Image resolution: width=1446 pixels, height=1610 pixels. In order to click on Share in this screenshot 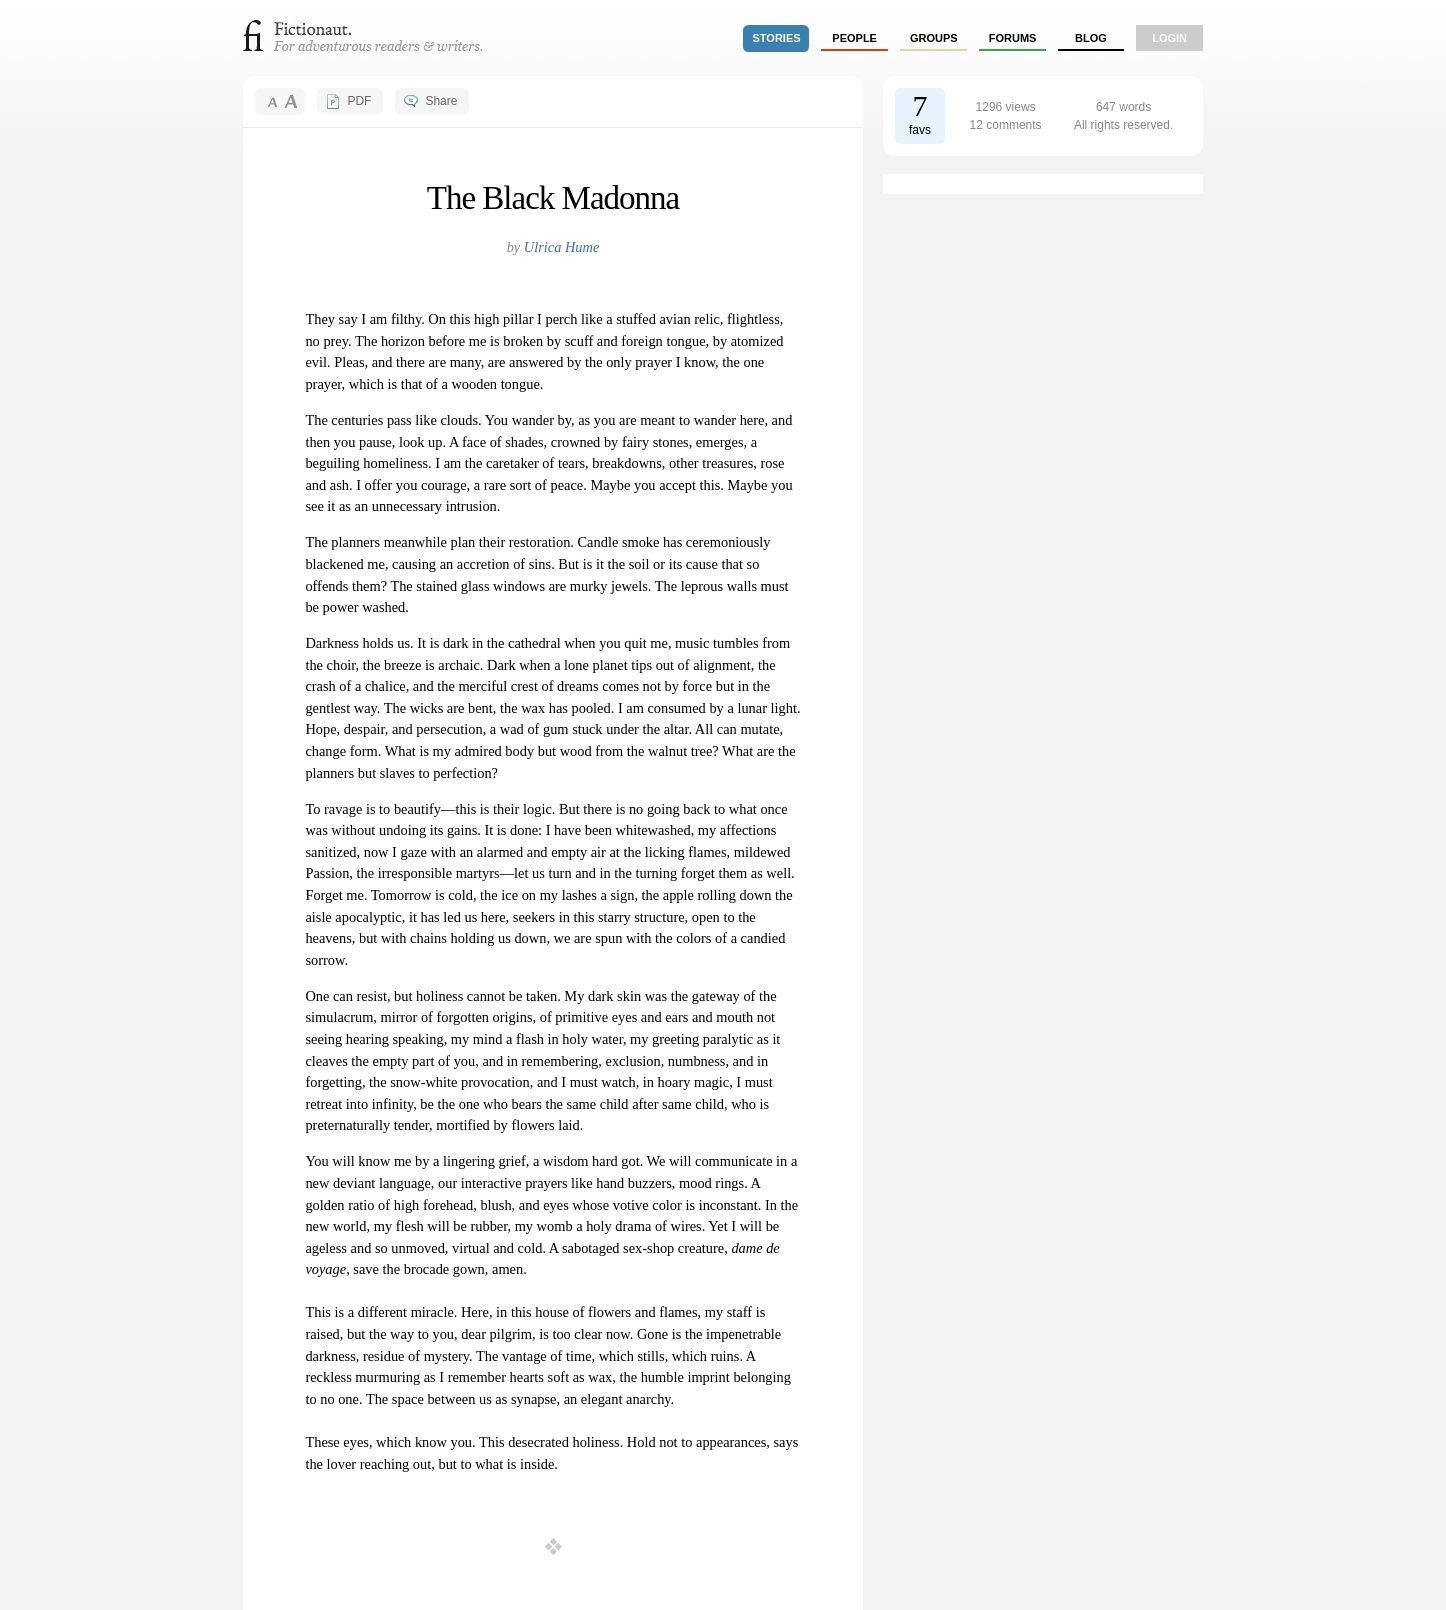, I will do `click(441, 101)`.